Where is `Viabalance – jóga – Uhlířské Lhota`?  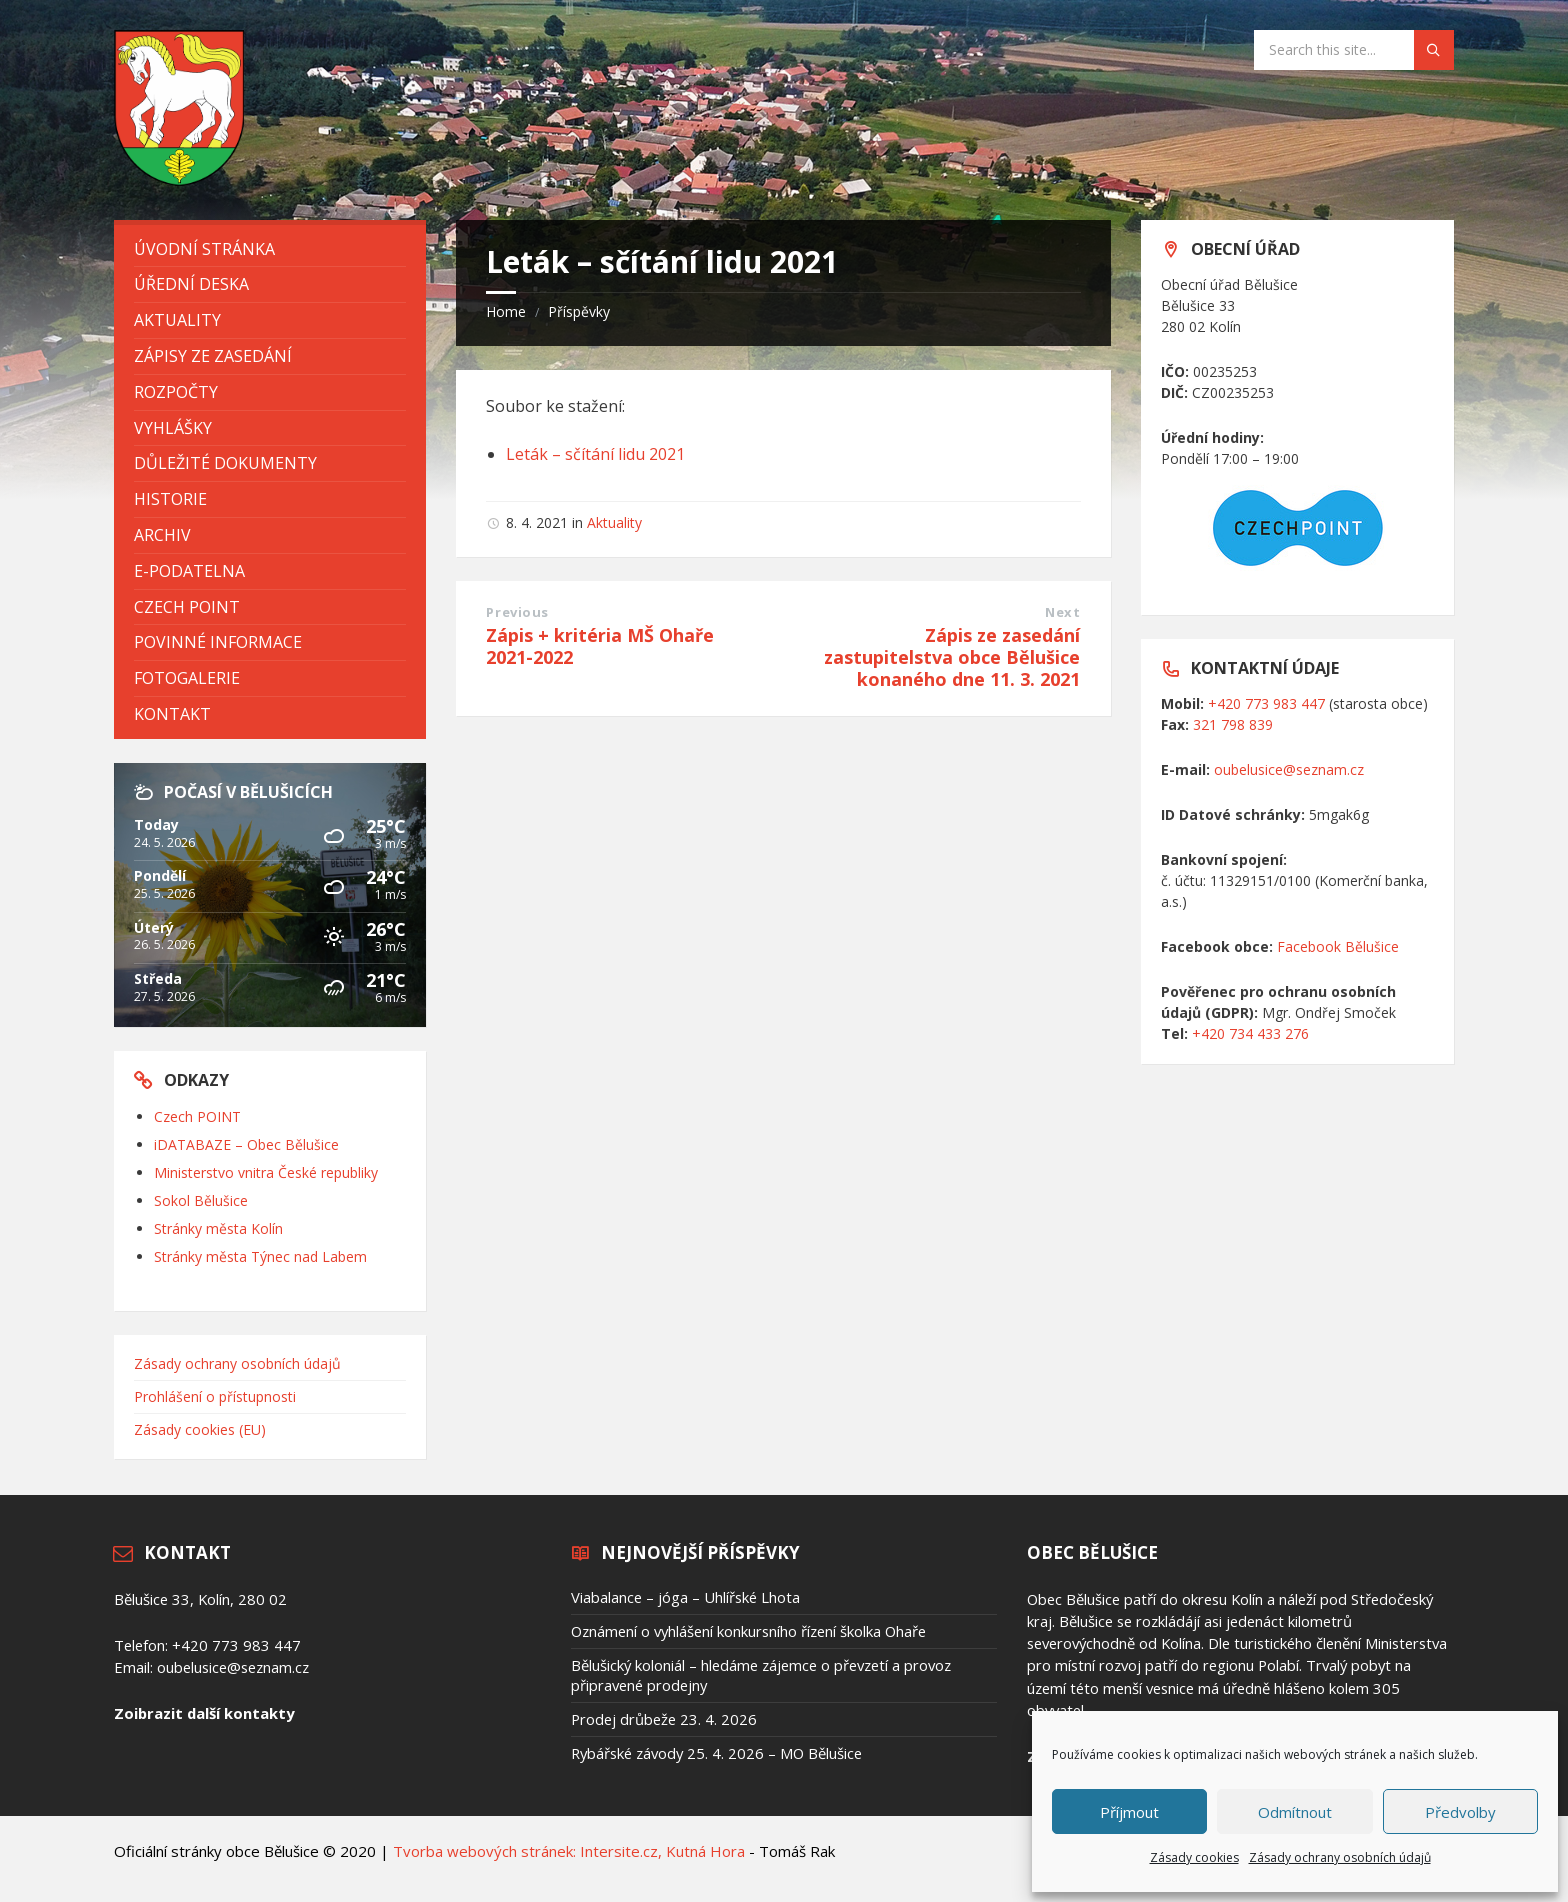
Viabalance – jóga – Uhlířské Lhota is located at coordinates (685, 1597).